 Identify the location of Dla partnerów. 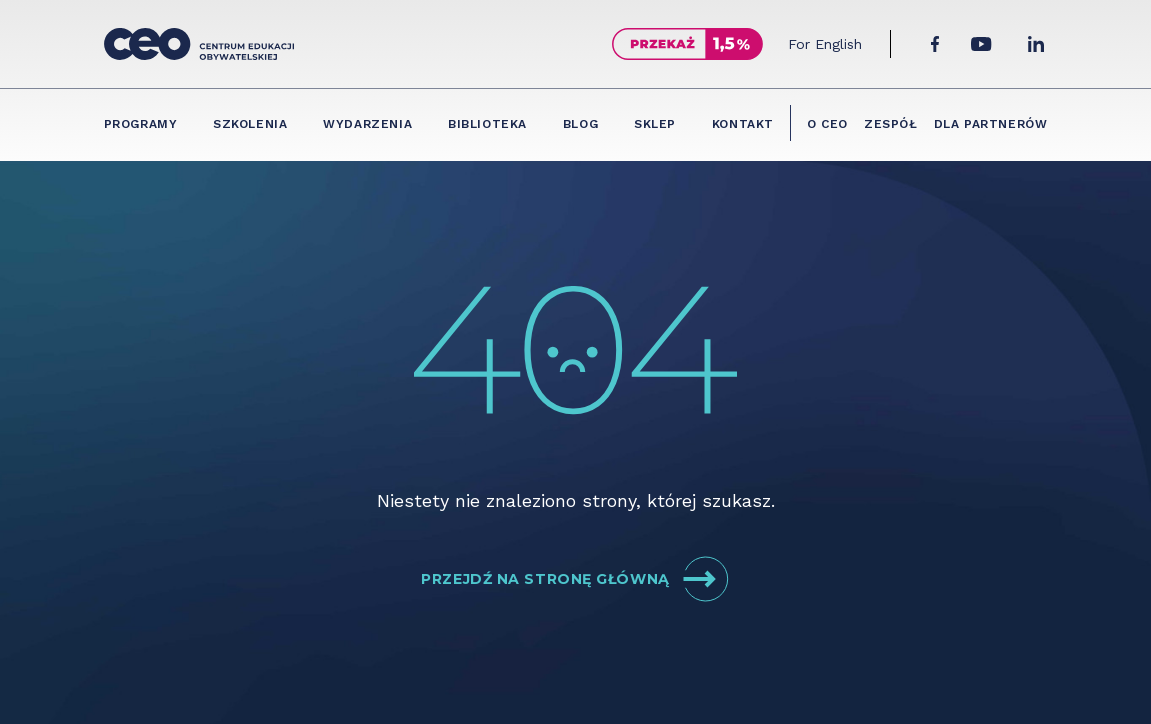
(991, 124).